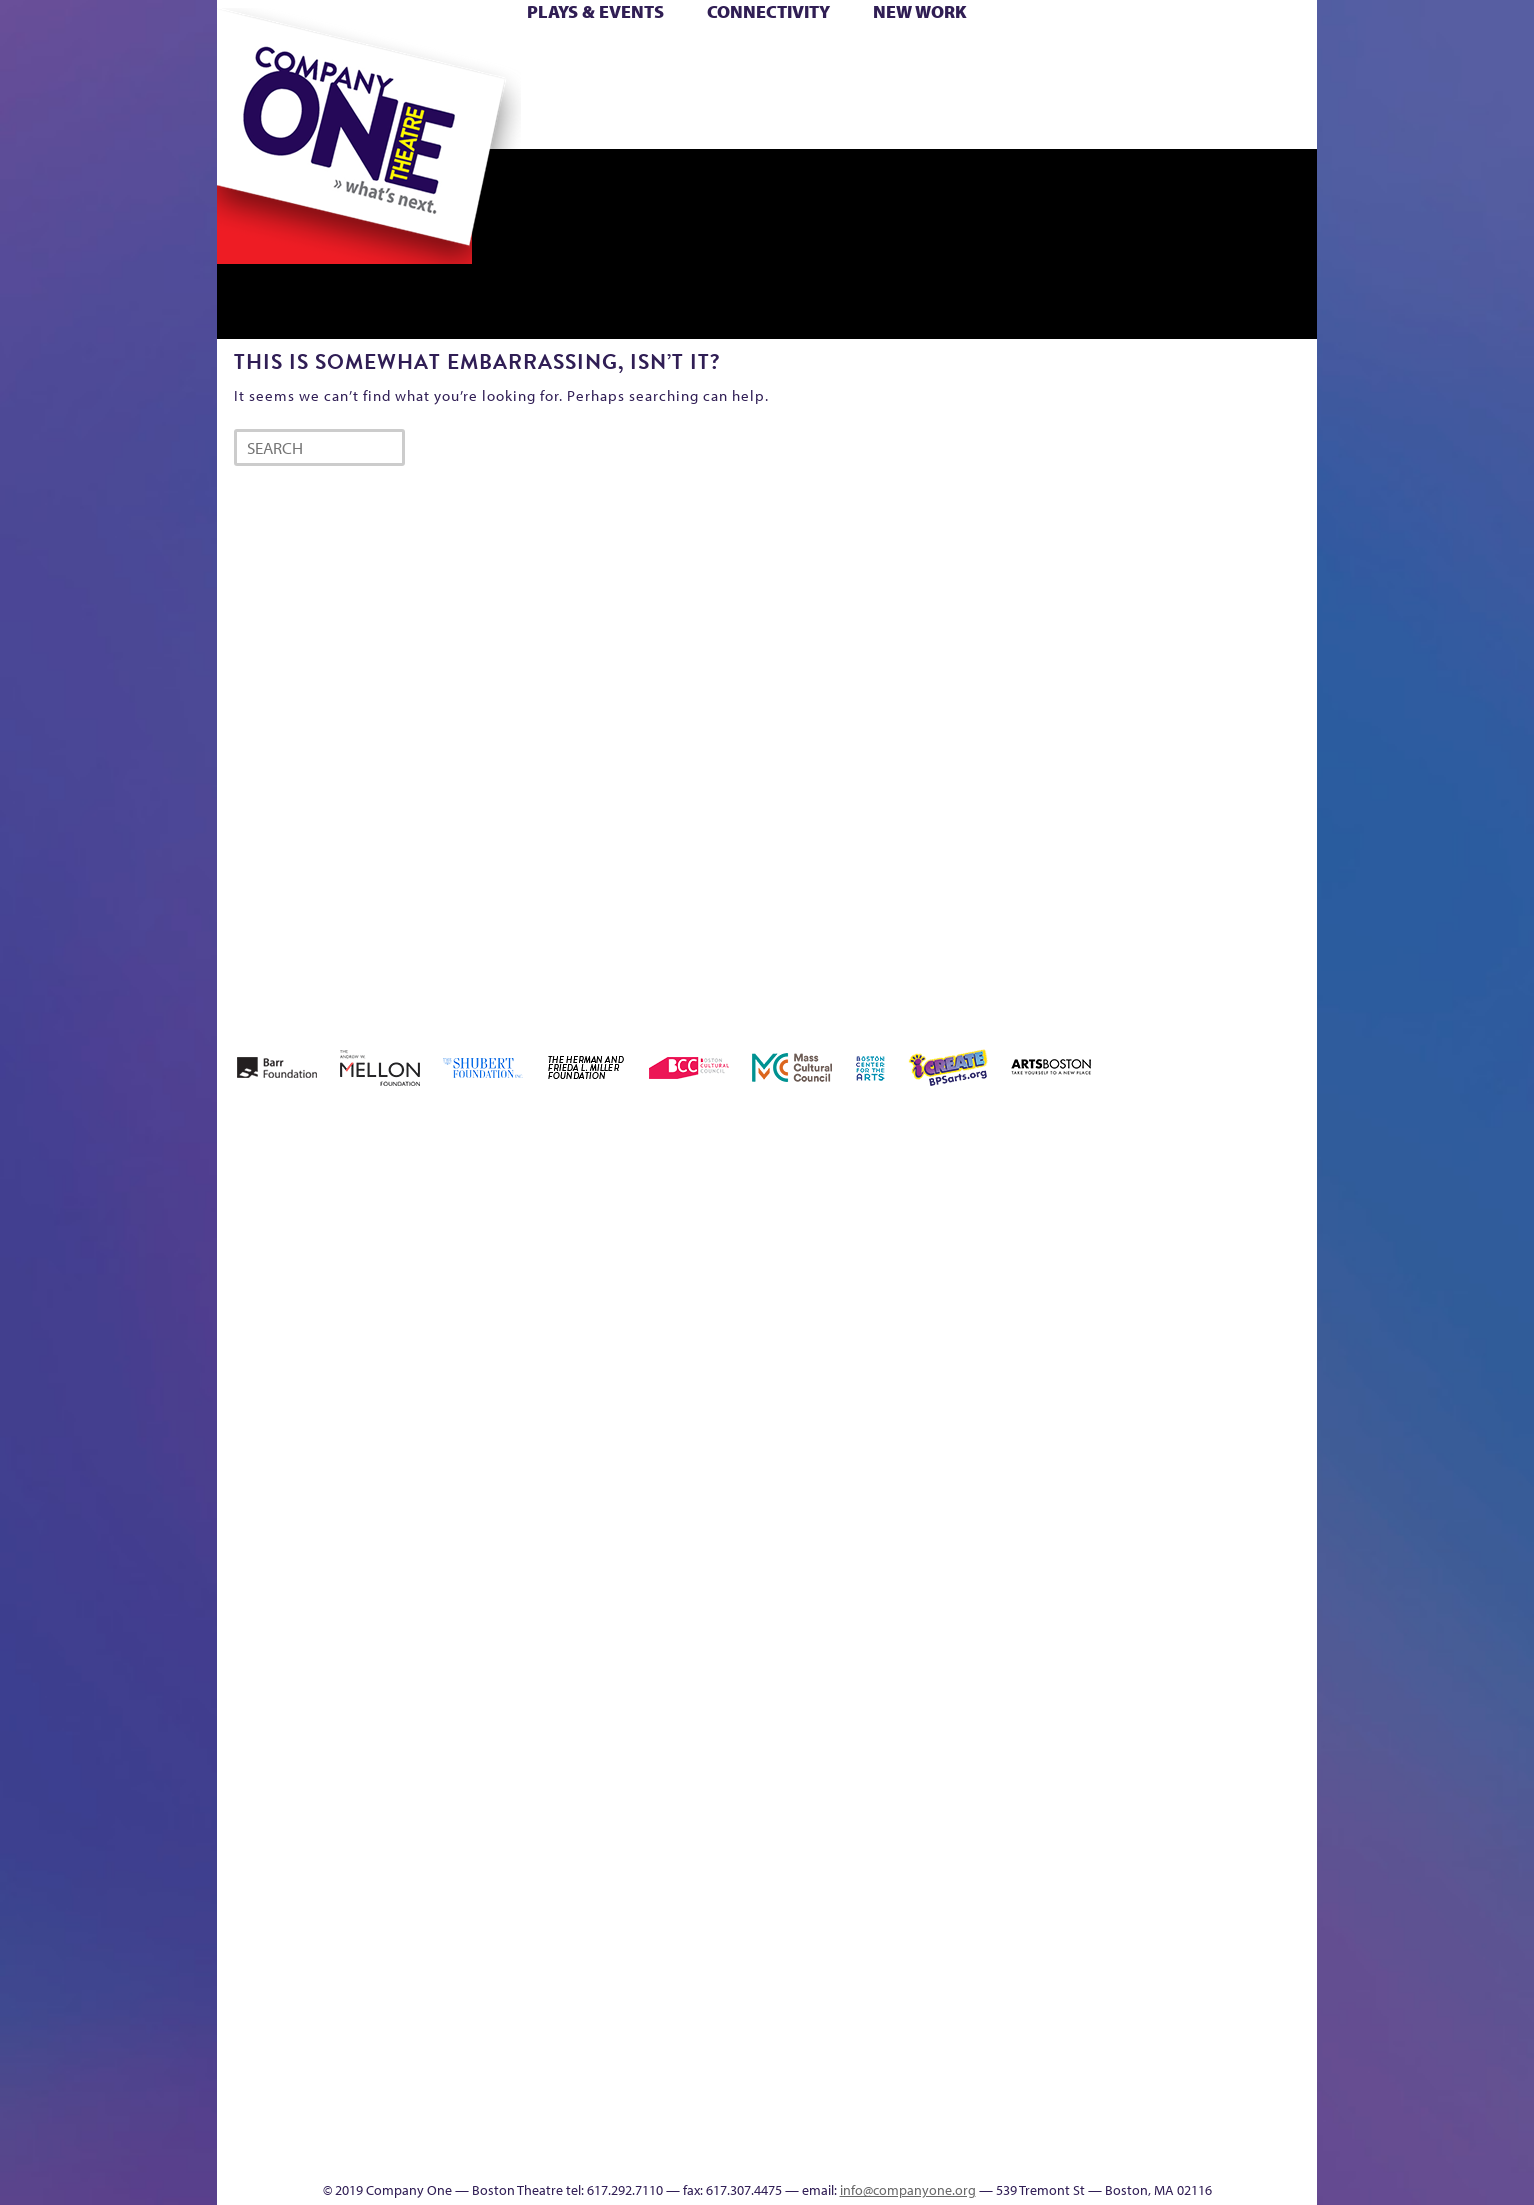  I want to click on C1 PlayLab Circuit, so click(959, 1700).